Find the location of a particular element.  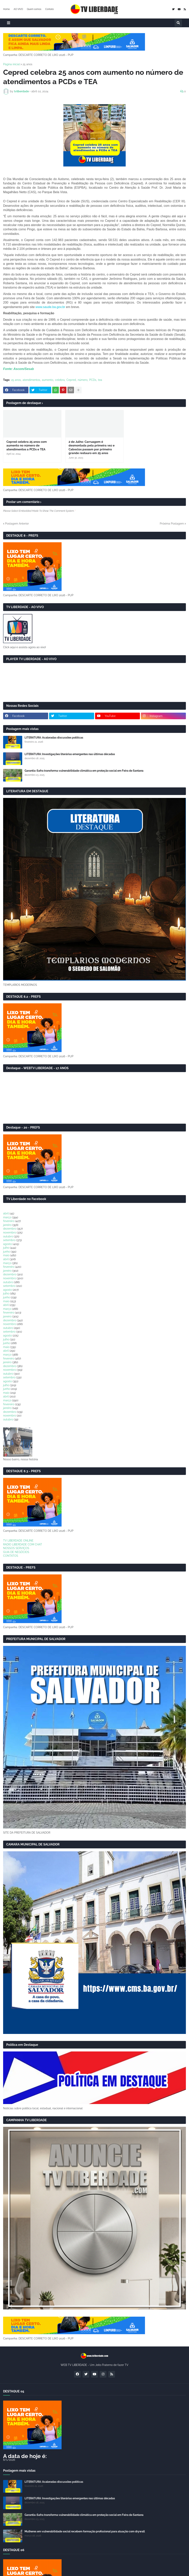

tea is located at coordinates (100, 379).